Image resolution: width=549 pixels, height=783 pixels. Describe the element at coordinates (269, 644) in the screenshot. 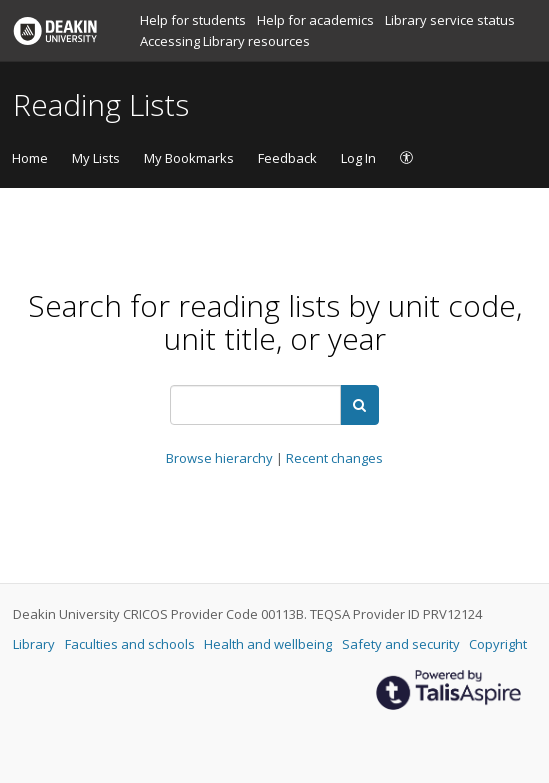

I see `Health and wellbeing` at that location.